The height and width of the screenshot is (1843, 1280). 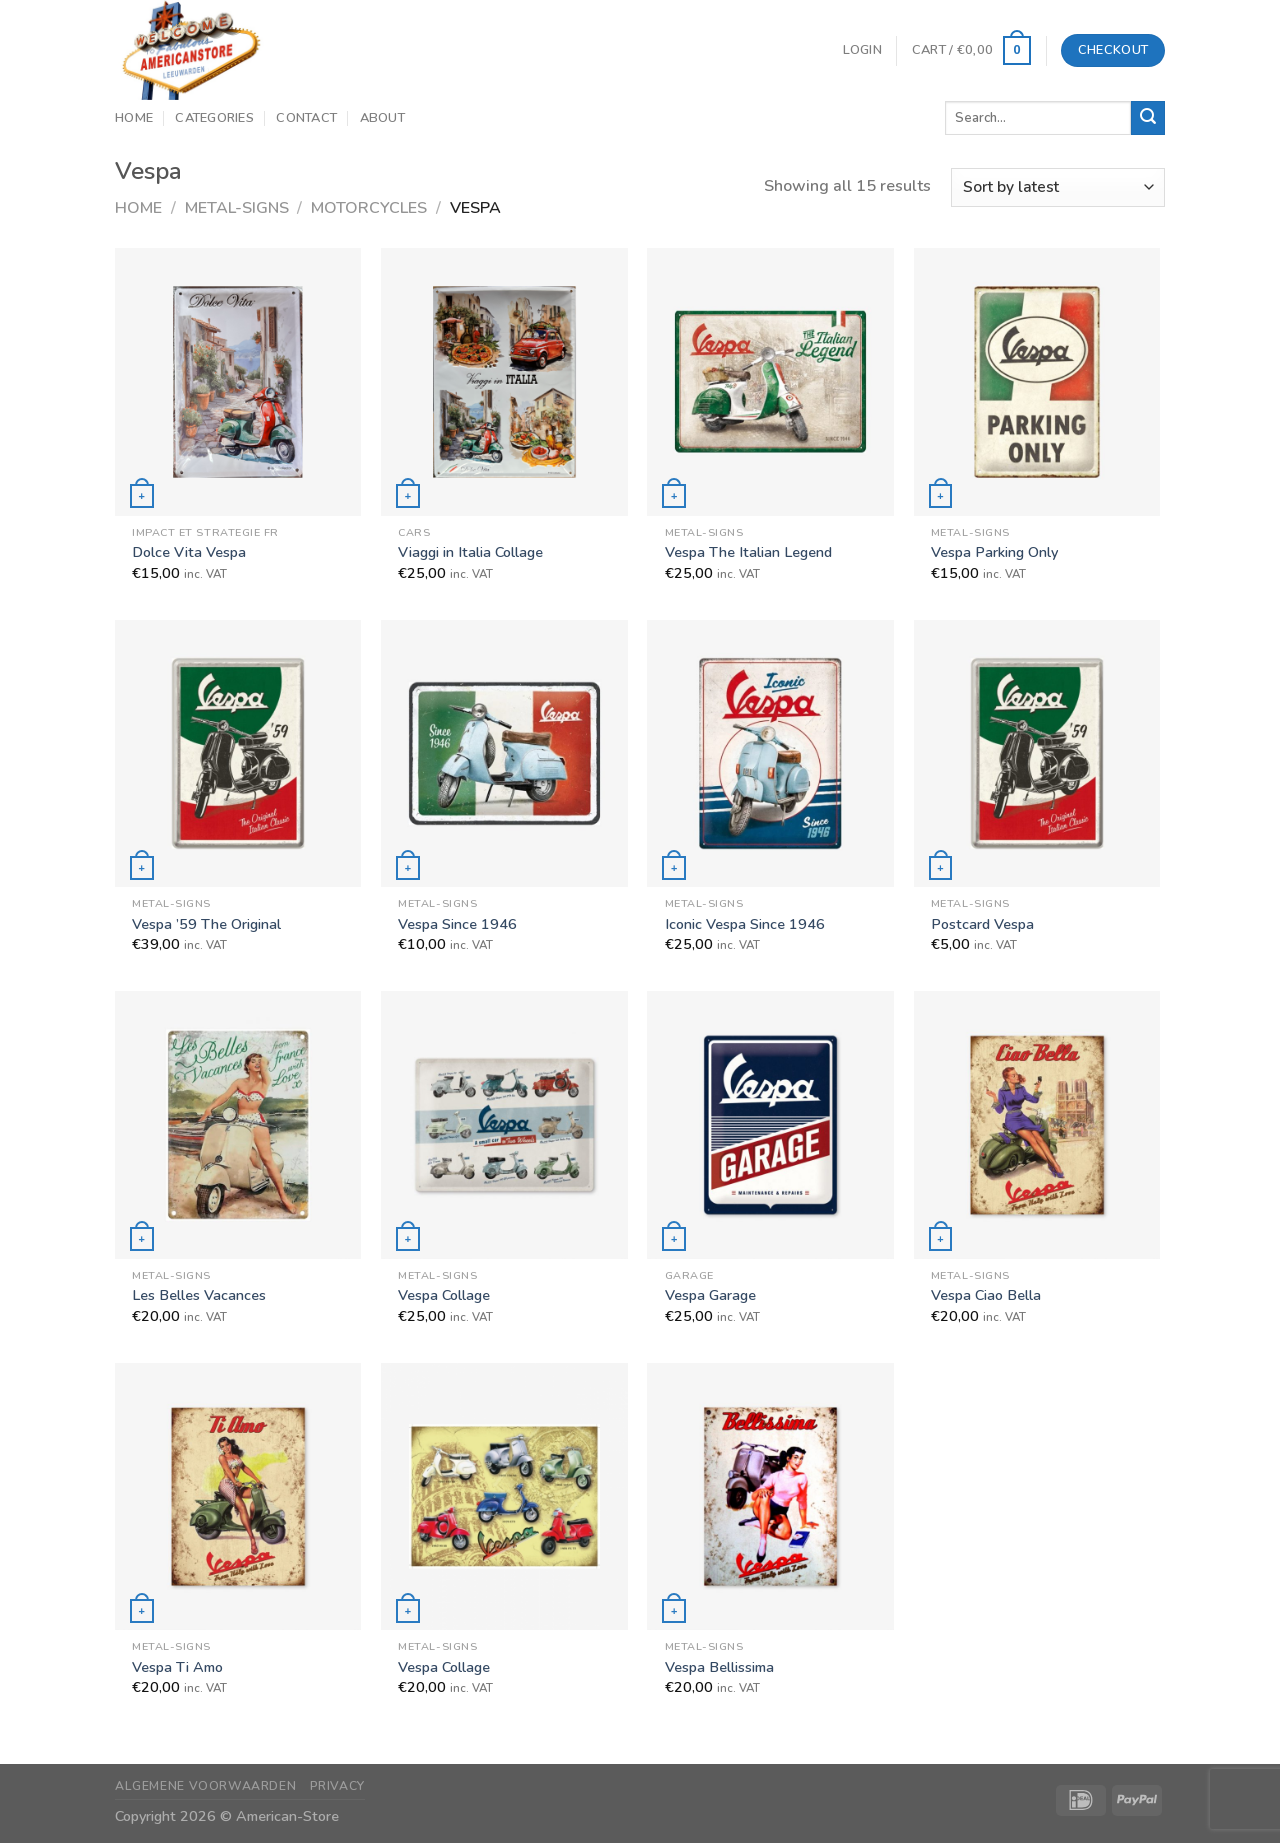 What do you see at coordinates (238, 753) in the screenshot?
I see `[Vespa '59 The Original]` at bounding box center [238, 753].